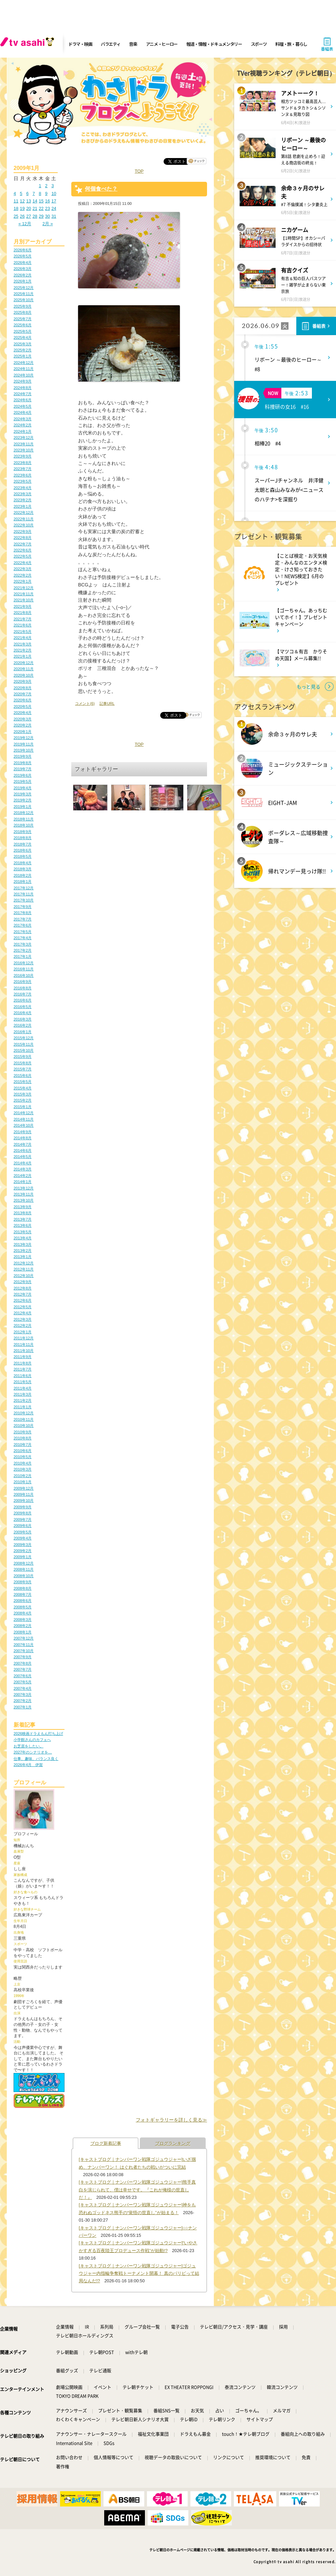  Describe the element at coordinates (23, 1601) in the screenshot. I see `2008年6月` at that location.